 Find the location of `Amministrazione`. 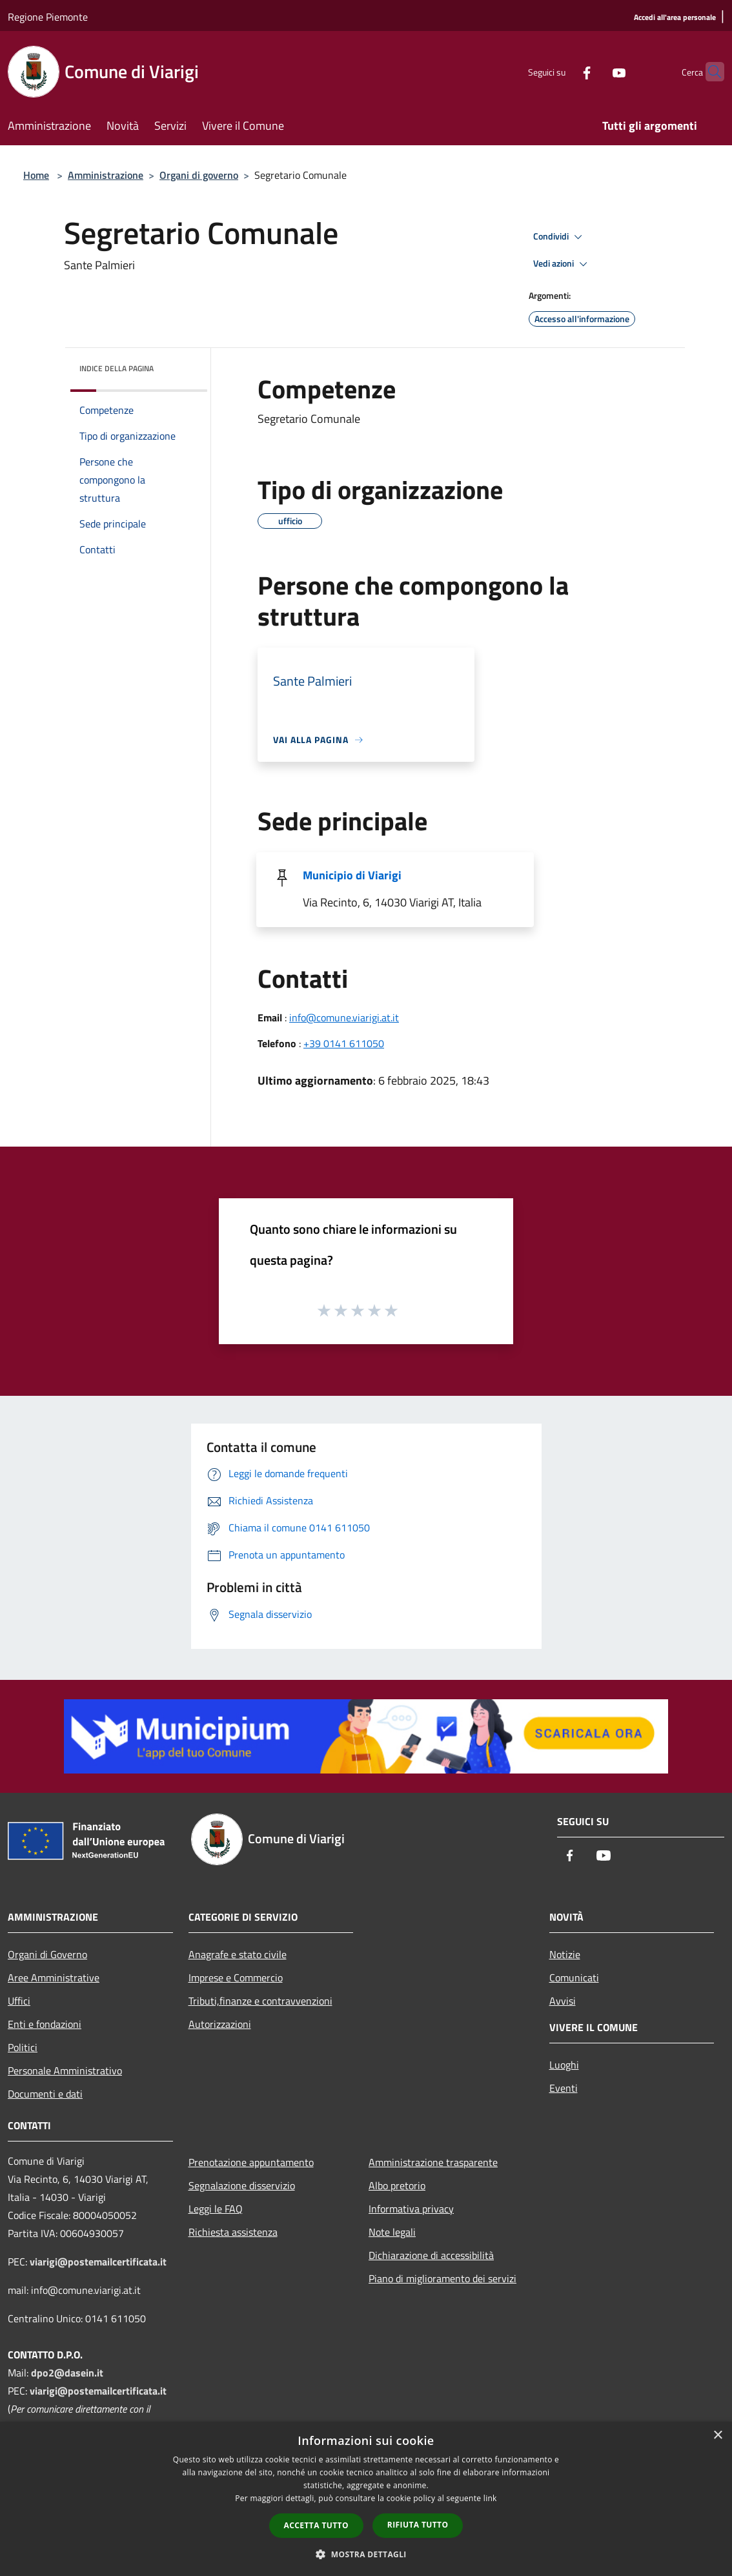

Amministrazione is located at coordinates (105, 175).